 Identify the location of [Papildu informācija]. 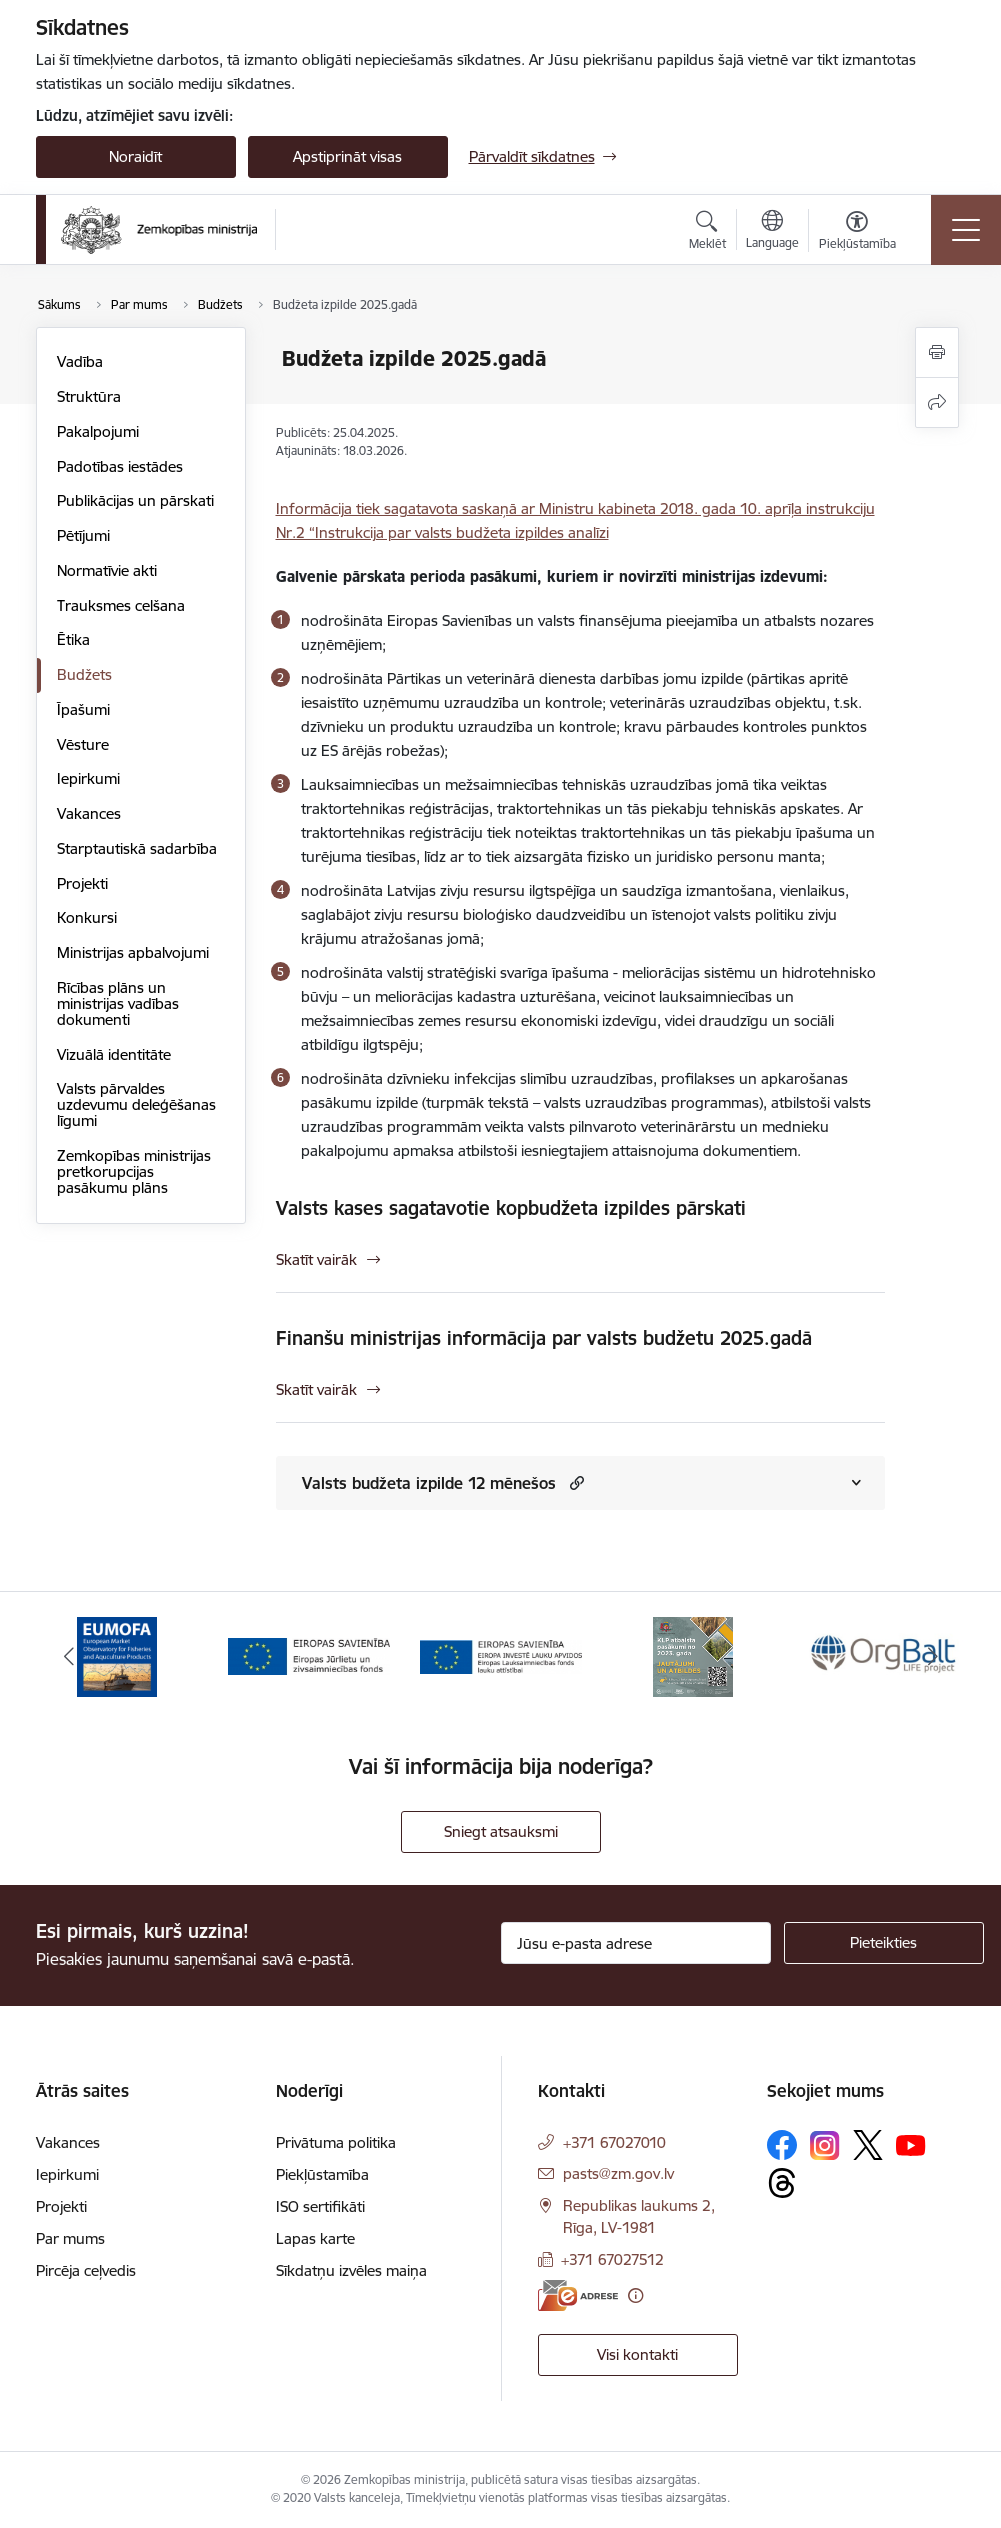
(635, 2295).